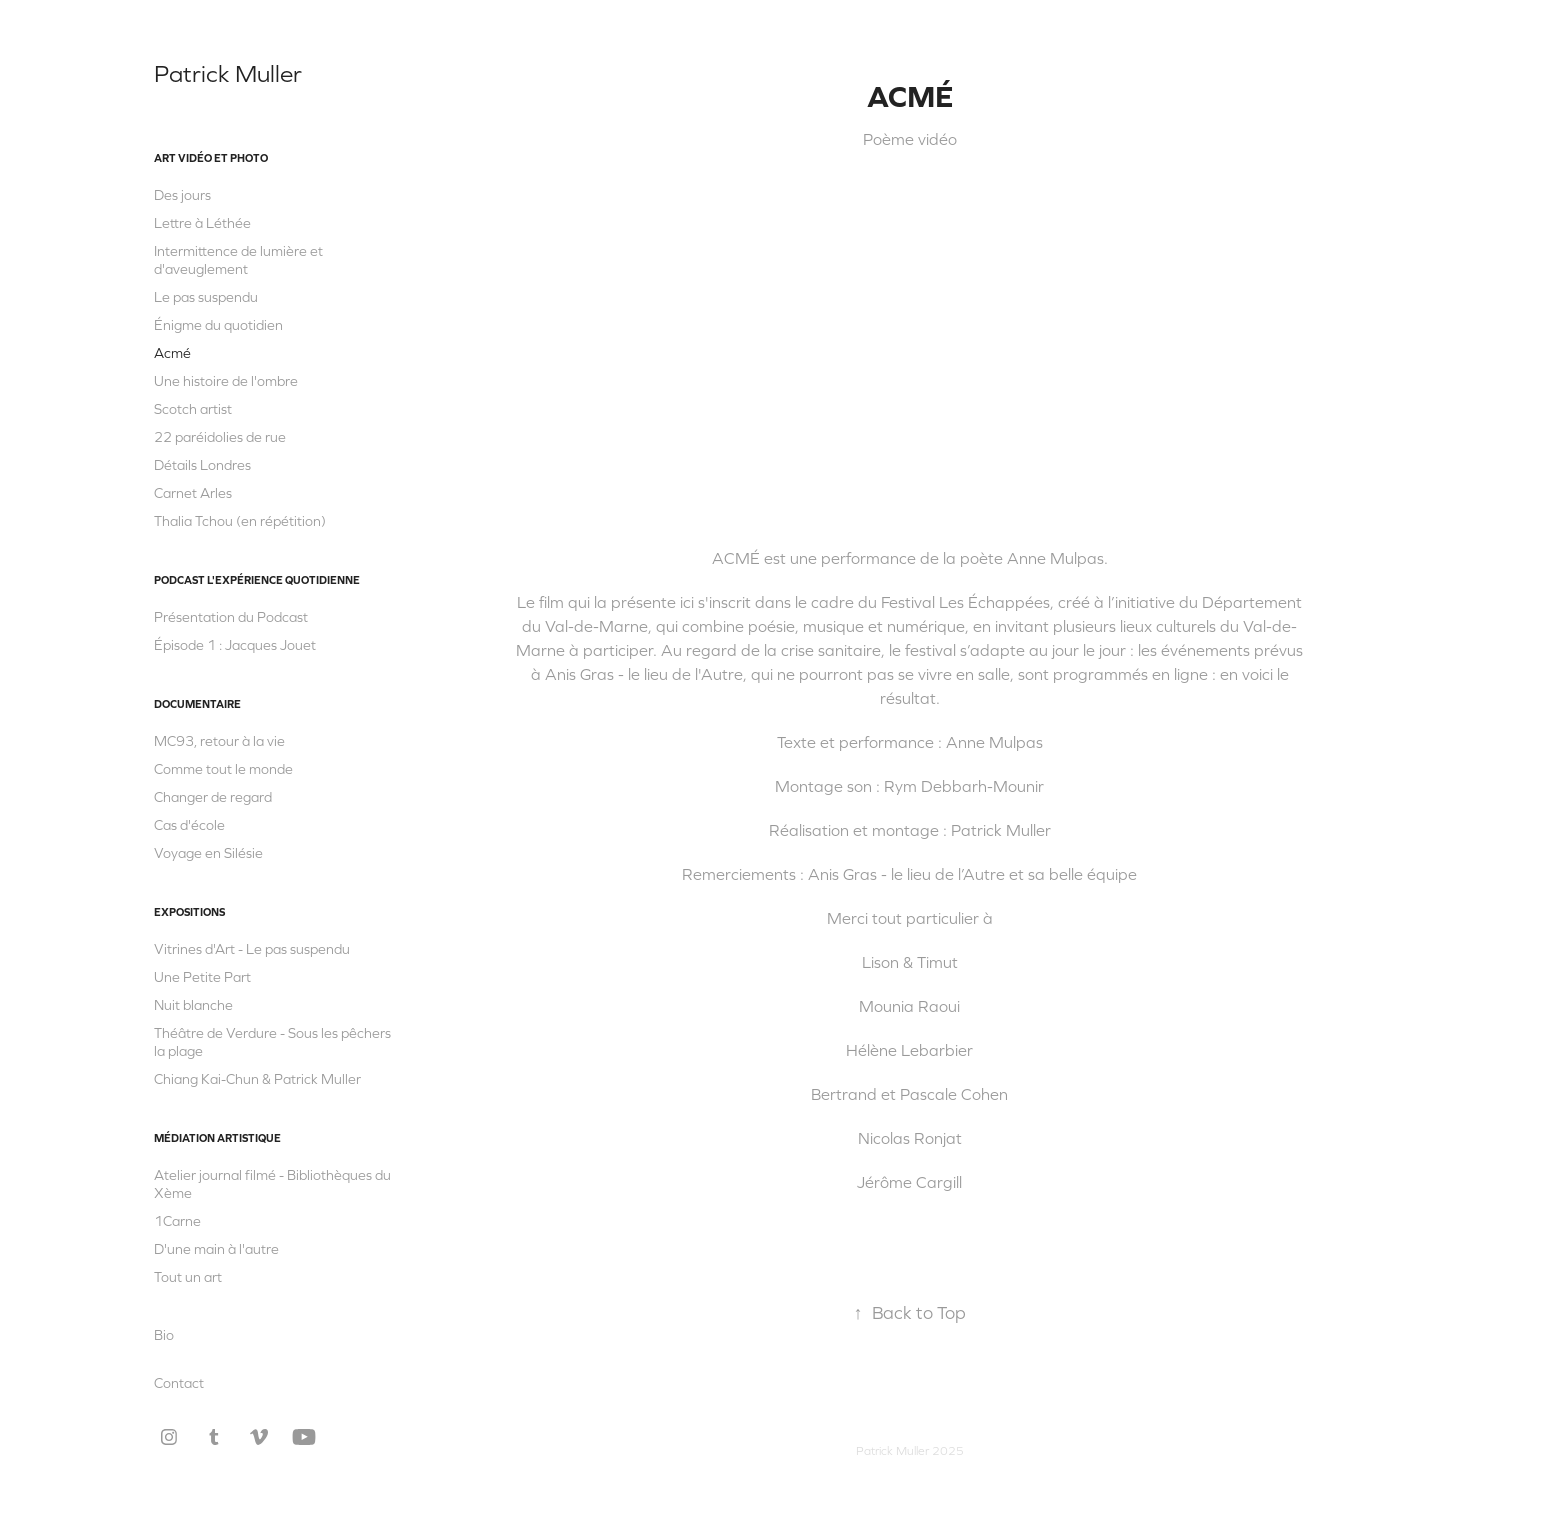 The image size is (1568, 1519). What do you see at coordinates (213, 797) in the screenshot?
I see `Changer de regard` at bounding box center [213, 797].